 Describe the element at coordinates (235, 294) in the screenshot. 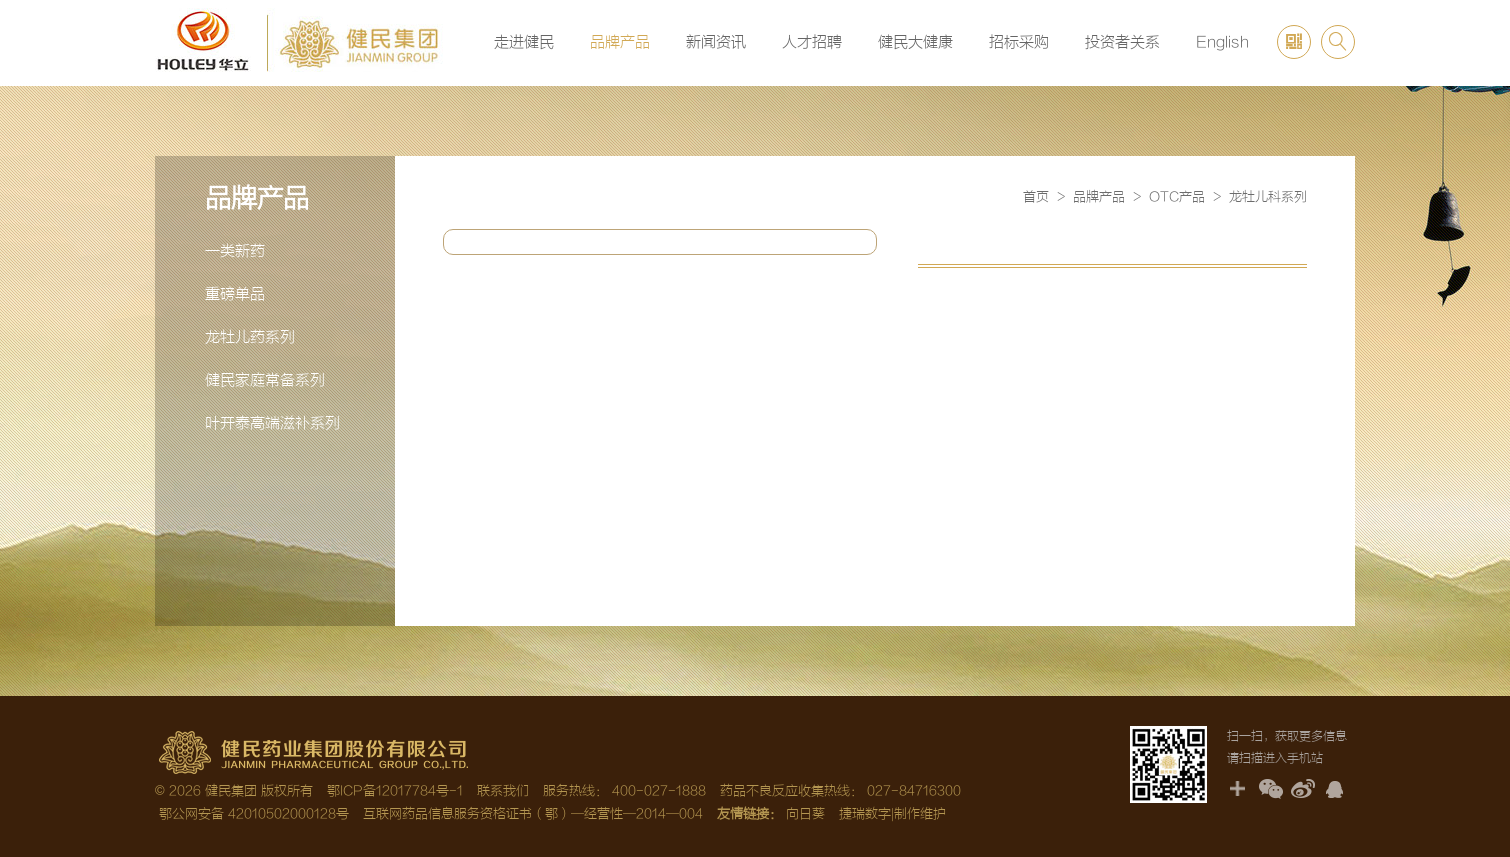

I see `重磅单品` at that location.